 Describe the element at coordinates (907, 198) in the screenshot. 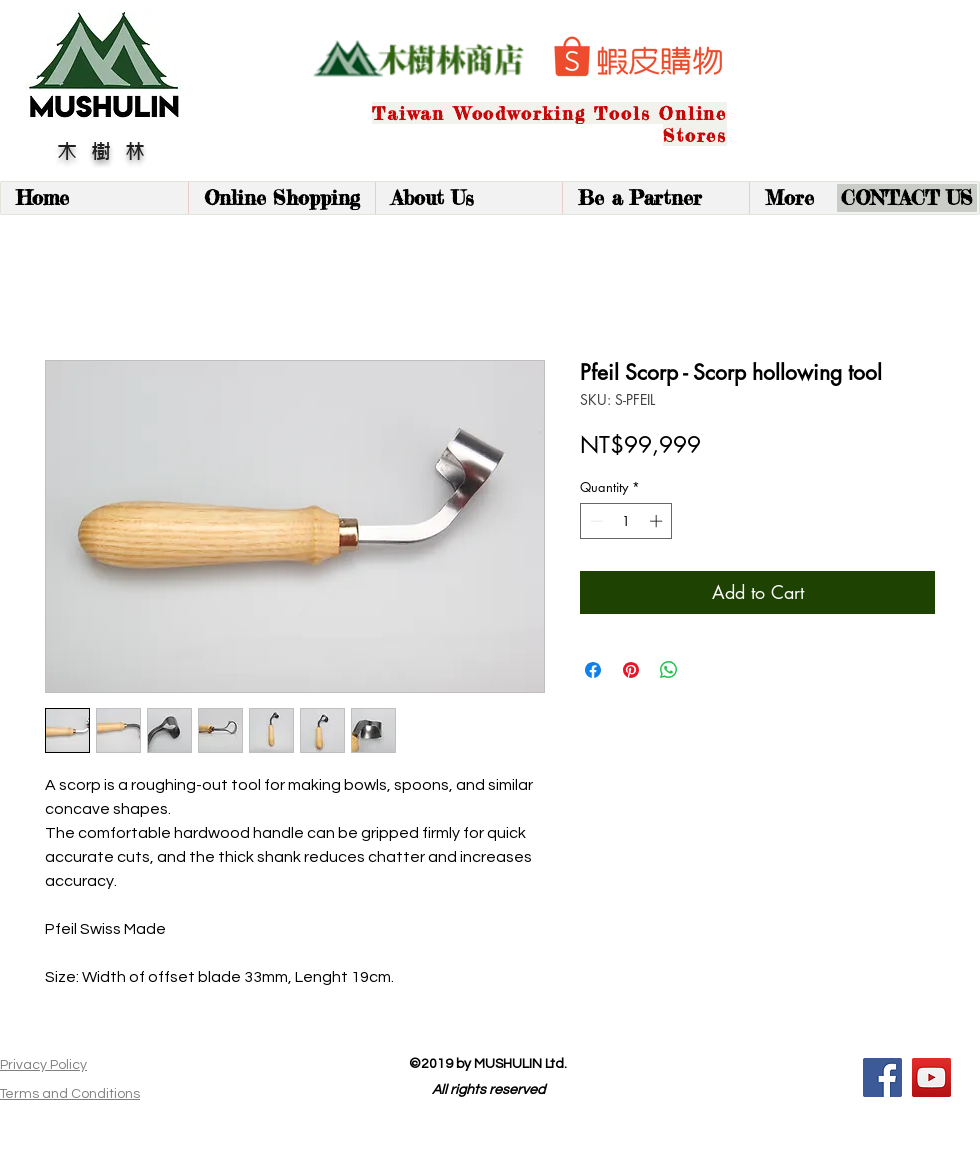

I see `[CONTACT US]` at that location.